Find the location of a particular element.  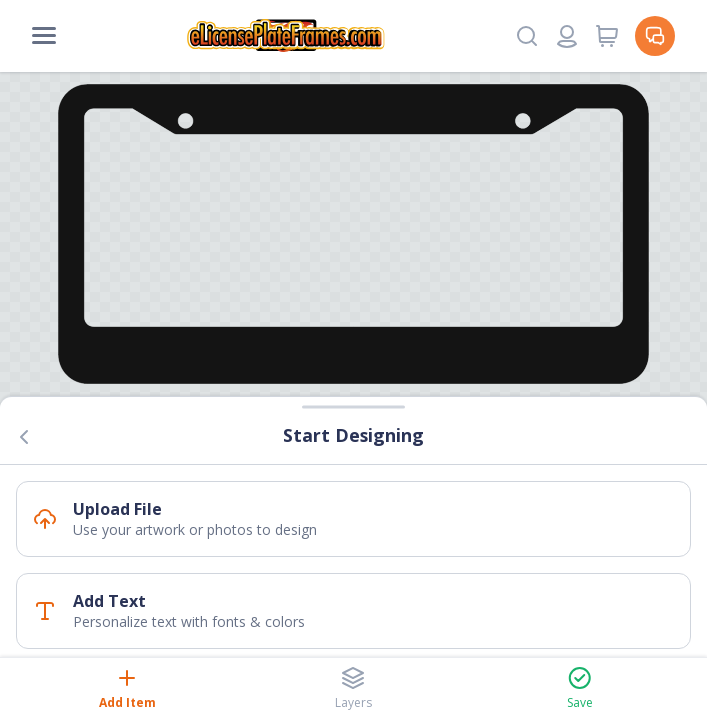

[Mobile Menu] is located at coordinates (44, 36).